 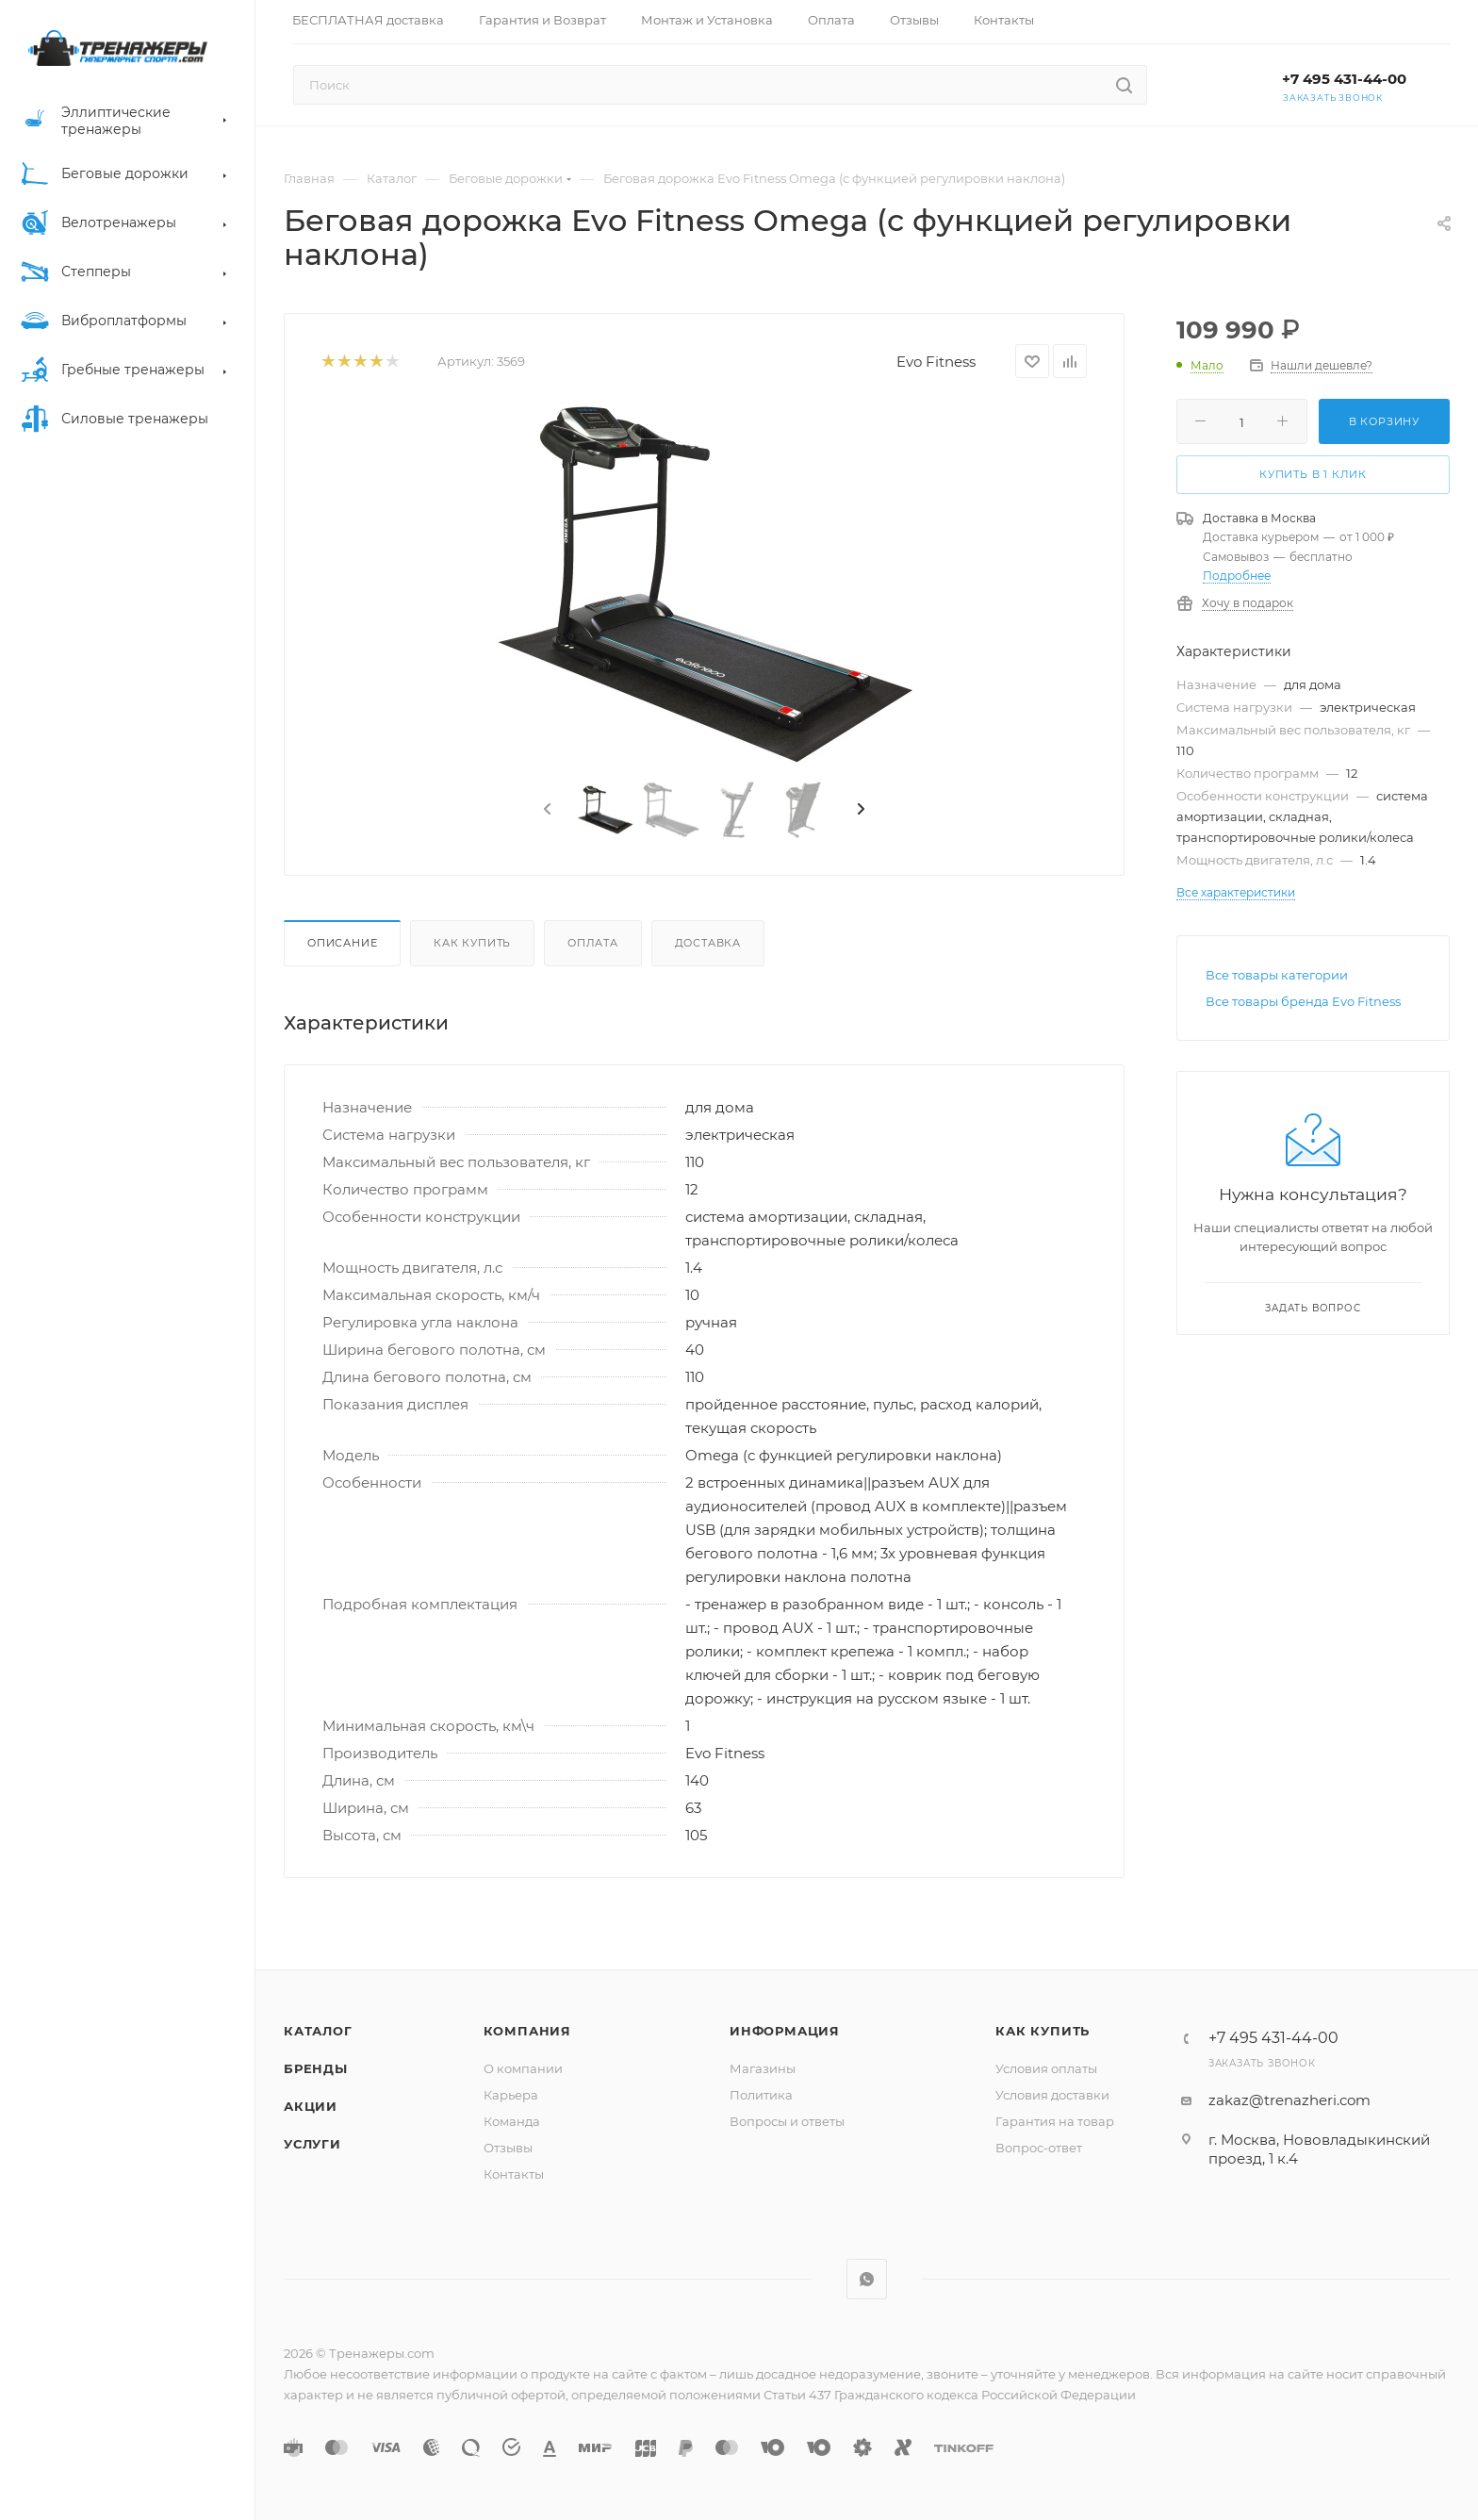 What do you see at coordinates (866, 2279) in the screenshot?
I see `WhatsApp` at bounding box center [866, 2279].